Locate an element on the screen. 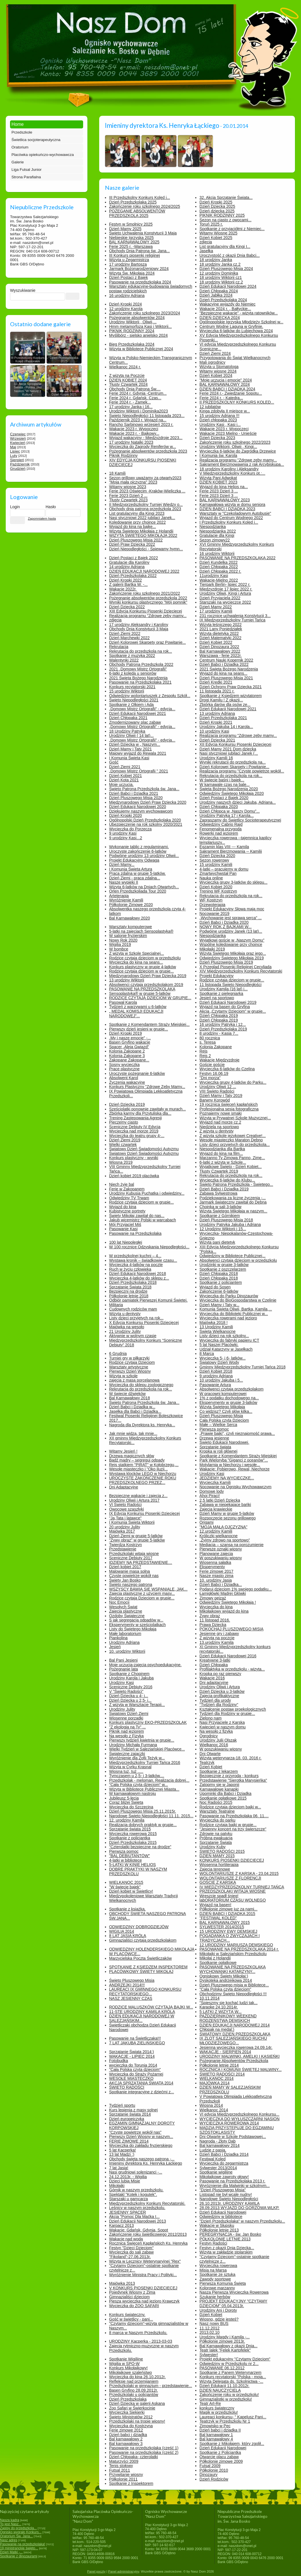  Zakończenie roku szkolnego 2024/2025 is located at coordinates (144, 206).